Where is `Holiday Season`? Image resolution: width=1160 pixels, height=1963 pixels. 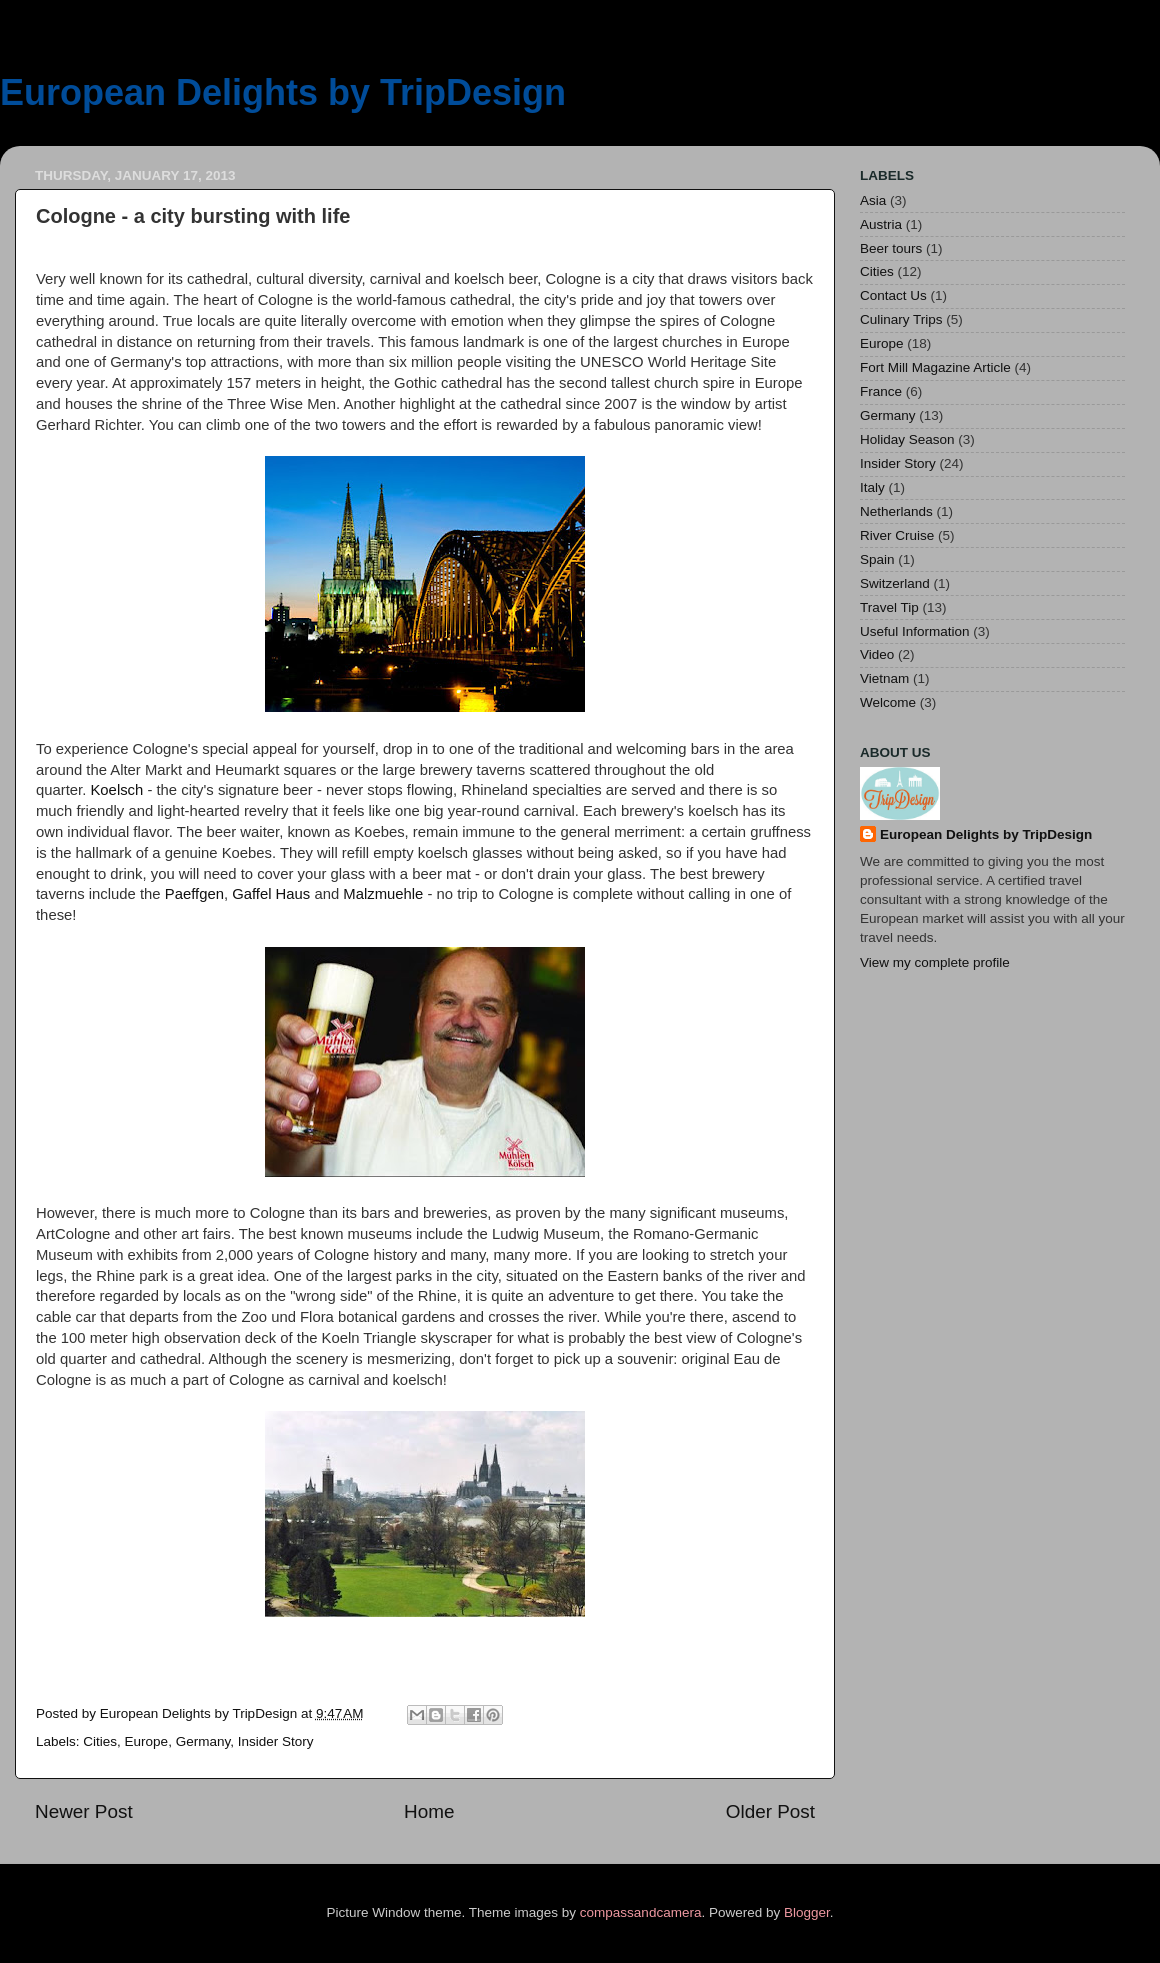 Holiday Season is located at coordinates (907, 439).